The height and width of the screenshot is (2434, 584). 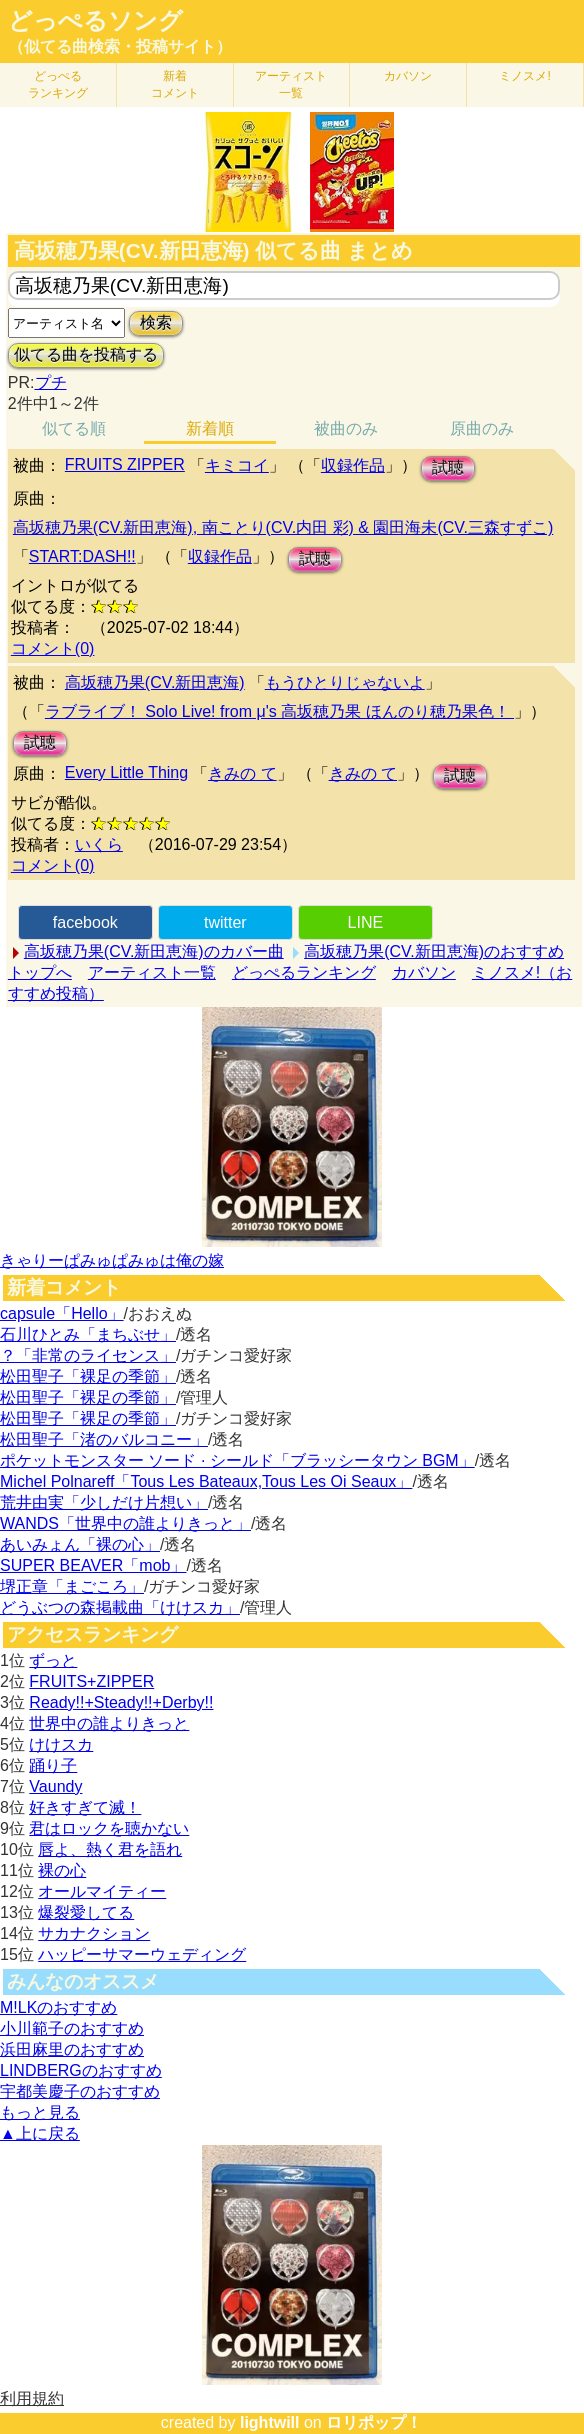 I want to click on あいみょん「裸の心」, so click(x=80, y=1544).